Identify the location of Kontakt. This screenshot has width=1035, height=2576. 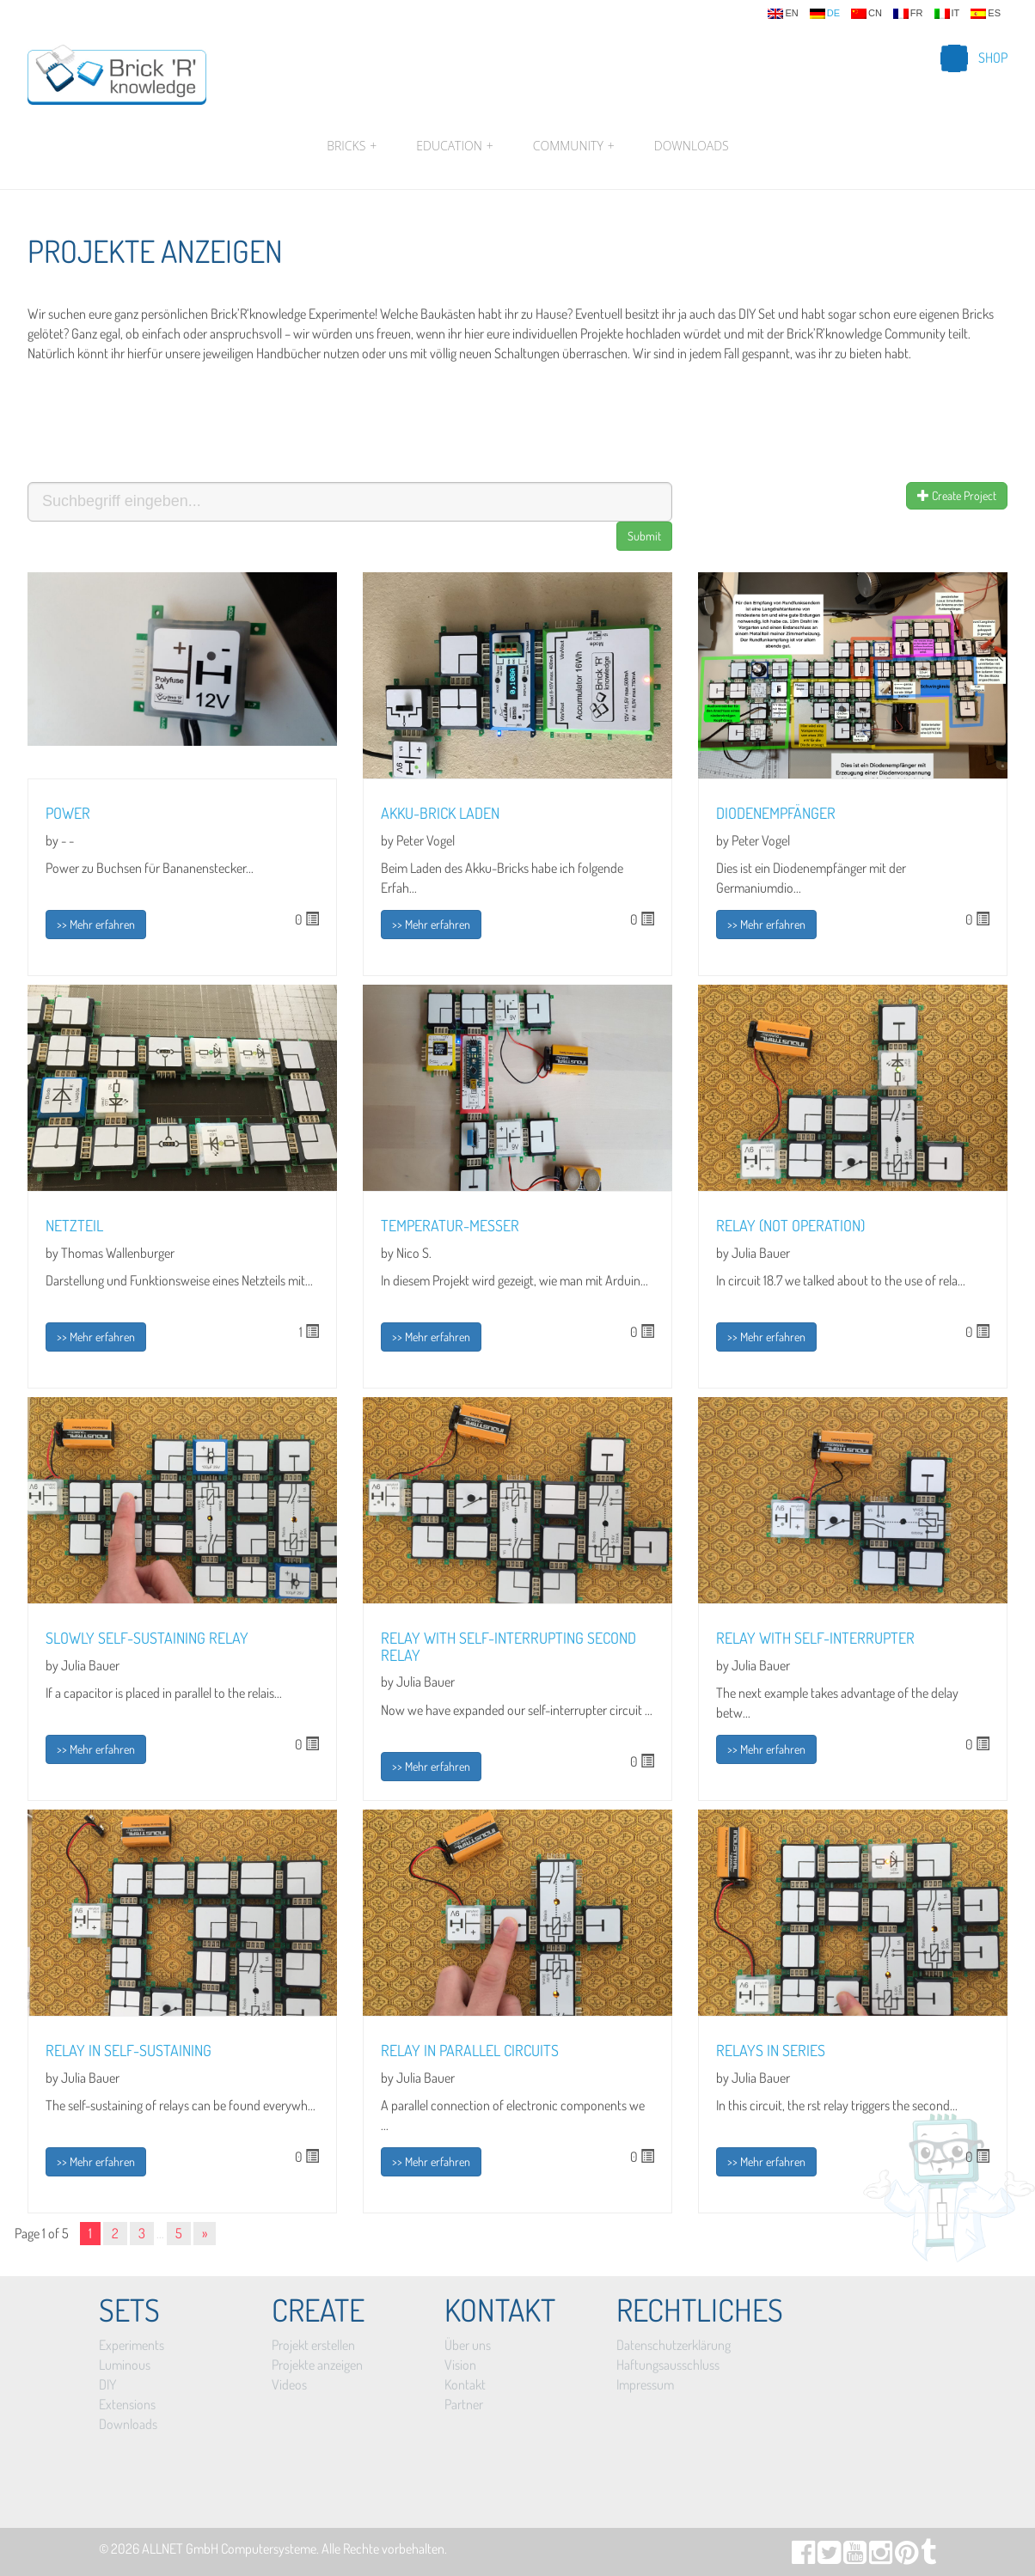
(465, 2384).